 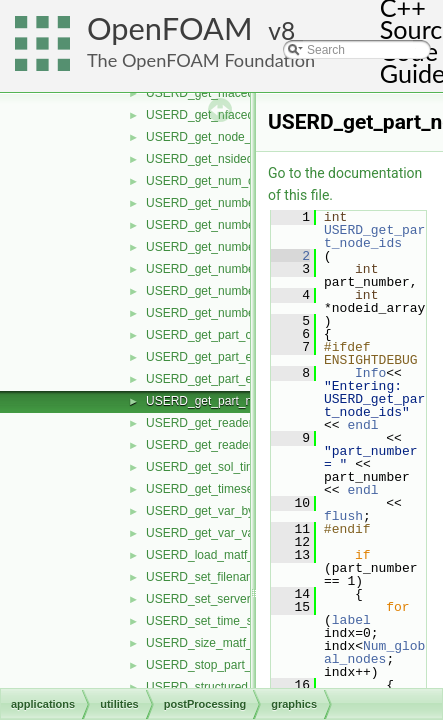 I want to click on Num_global_nodes, so click(x=374, y=652).